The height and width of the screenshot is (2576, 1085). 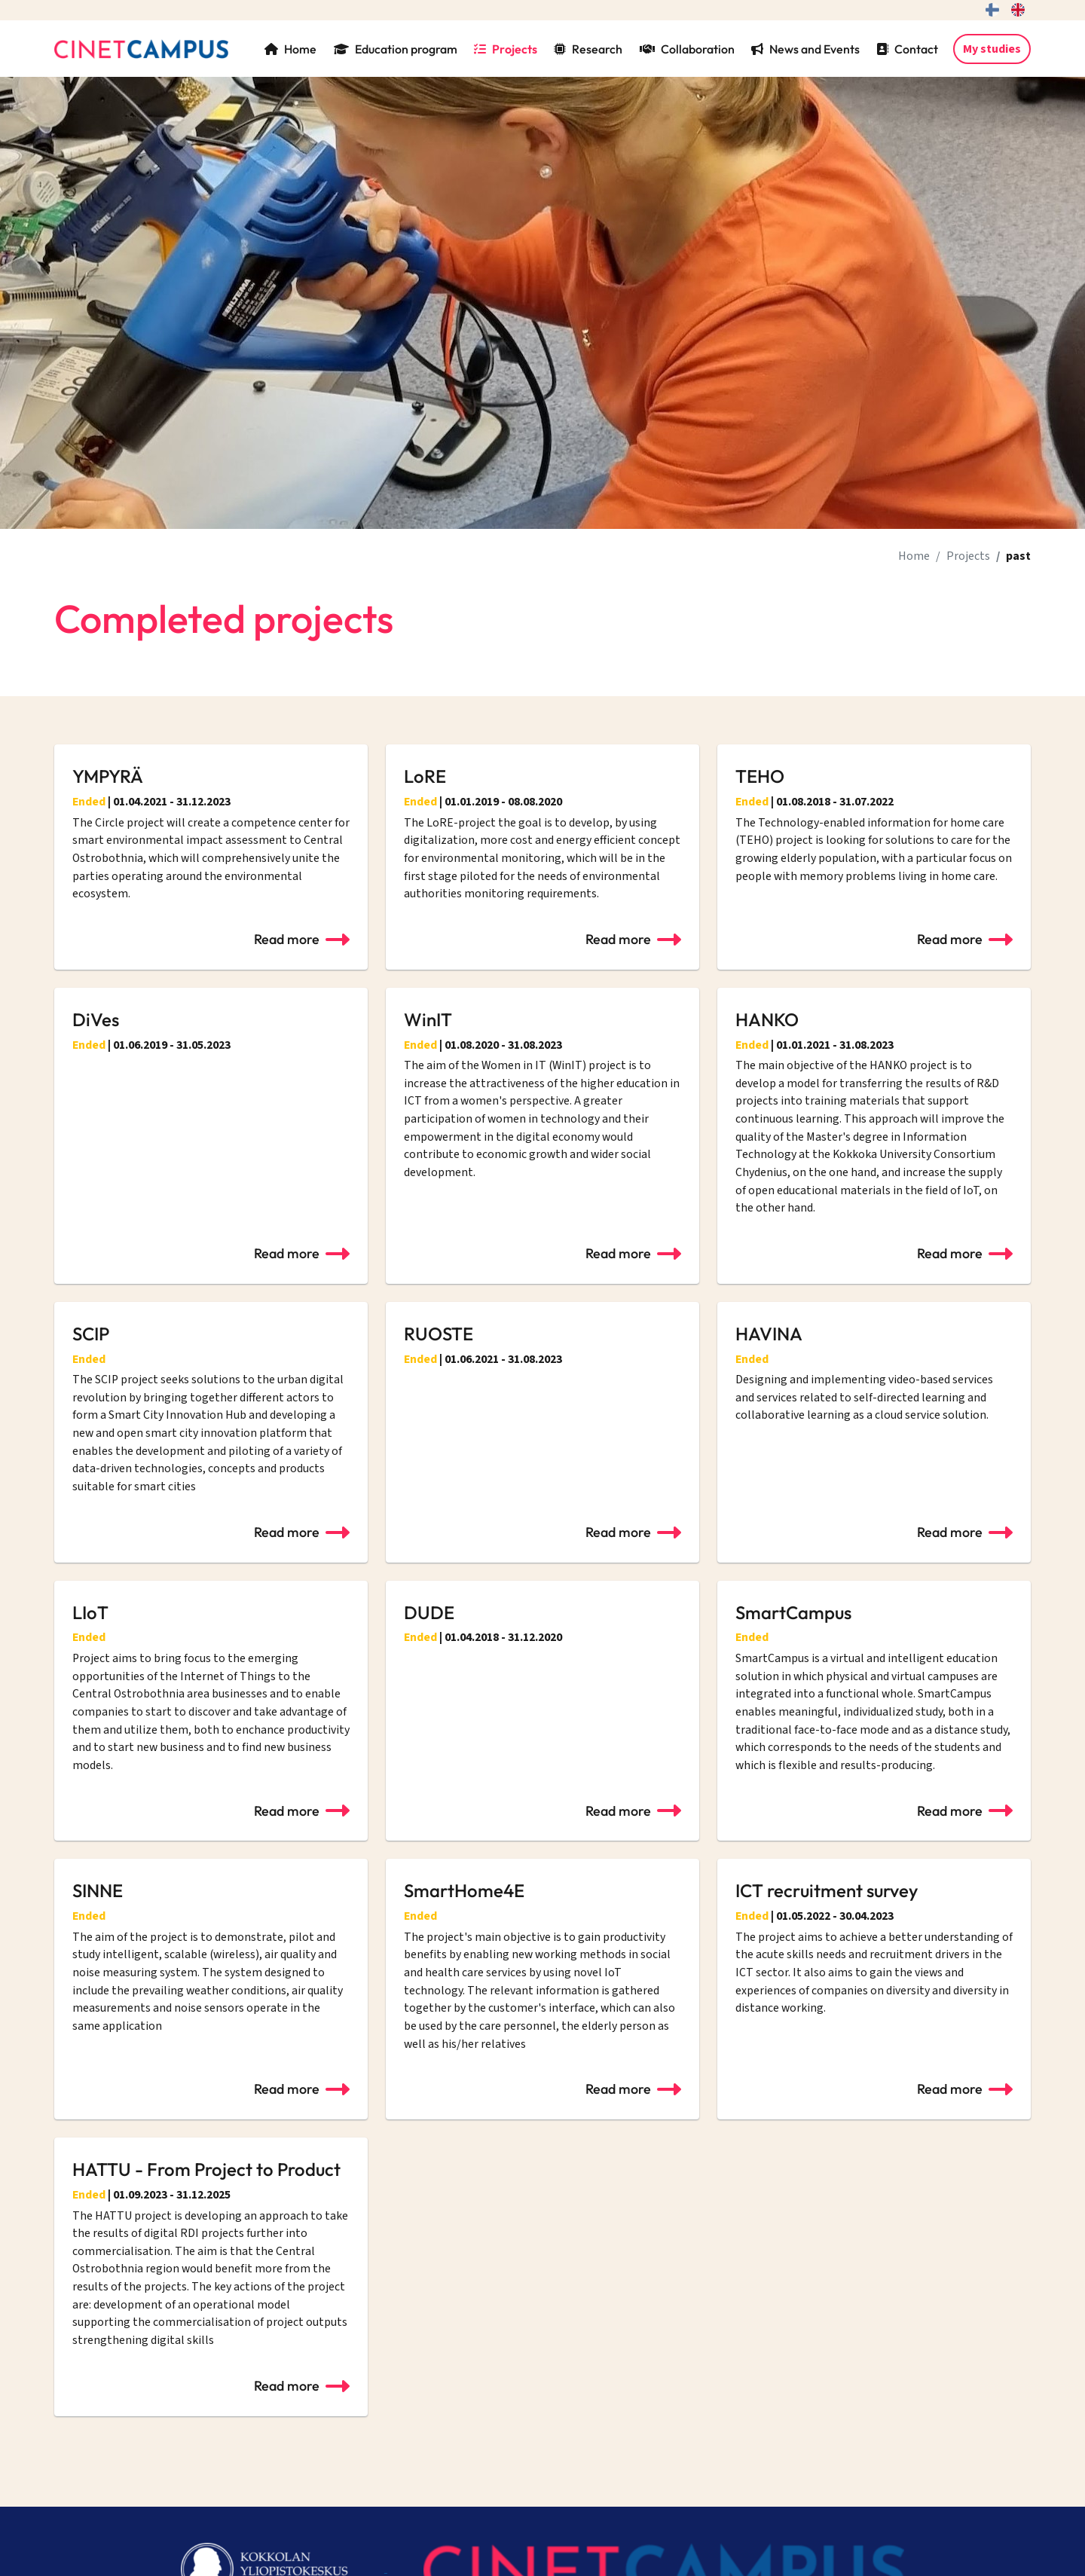 What do you see at coordinates (805, 49) in the screenshot?
I see `News and Events` at bounding box center [805, 49].